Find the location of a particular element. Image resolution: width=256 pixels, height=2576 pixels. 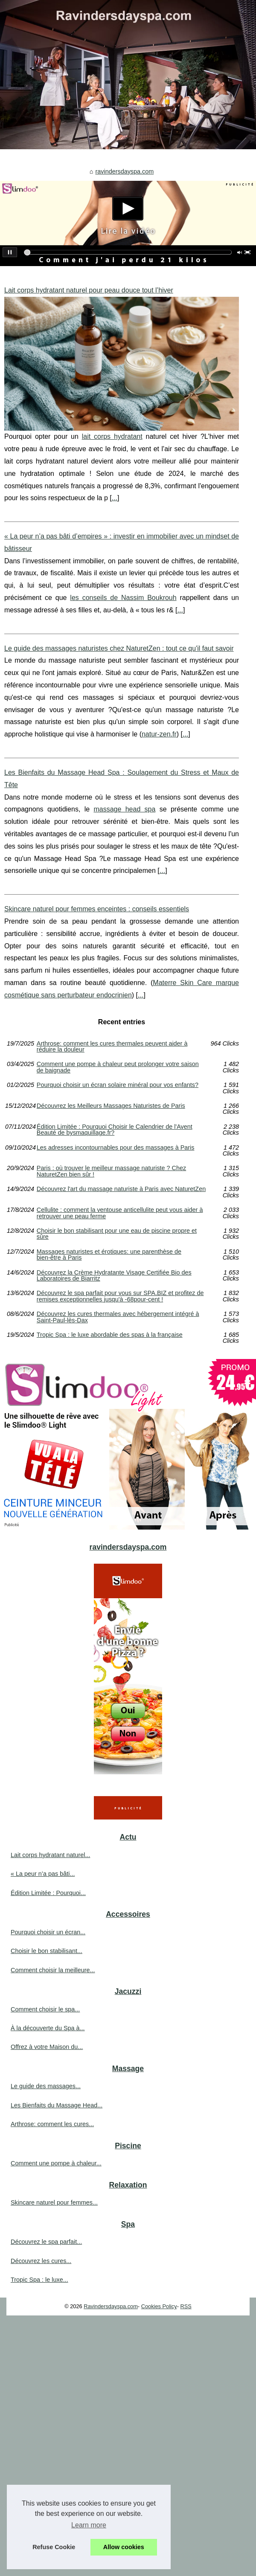

Les adresses incontournables pour des massages à Paris is located at coordinates (116, 1148).